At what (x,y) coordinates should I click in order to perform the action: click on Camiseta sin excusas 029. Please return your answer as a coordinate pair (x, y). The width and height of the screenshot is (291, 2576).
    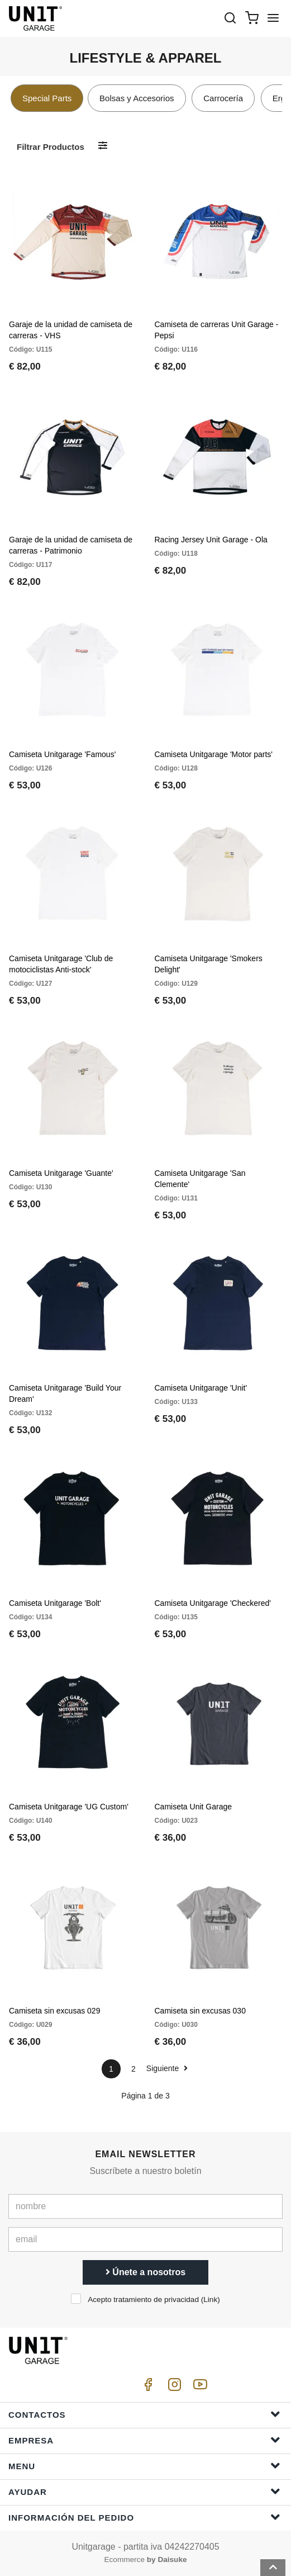
    Looking at the image, I should click on (54, 2010).